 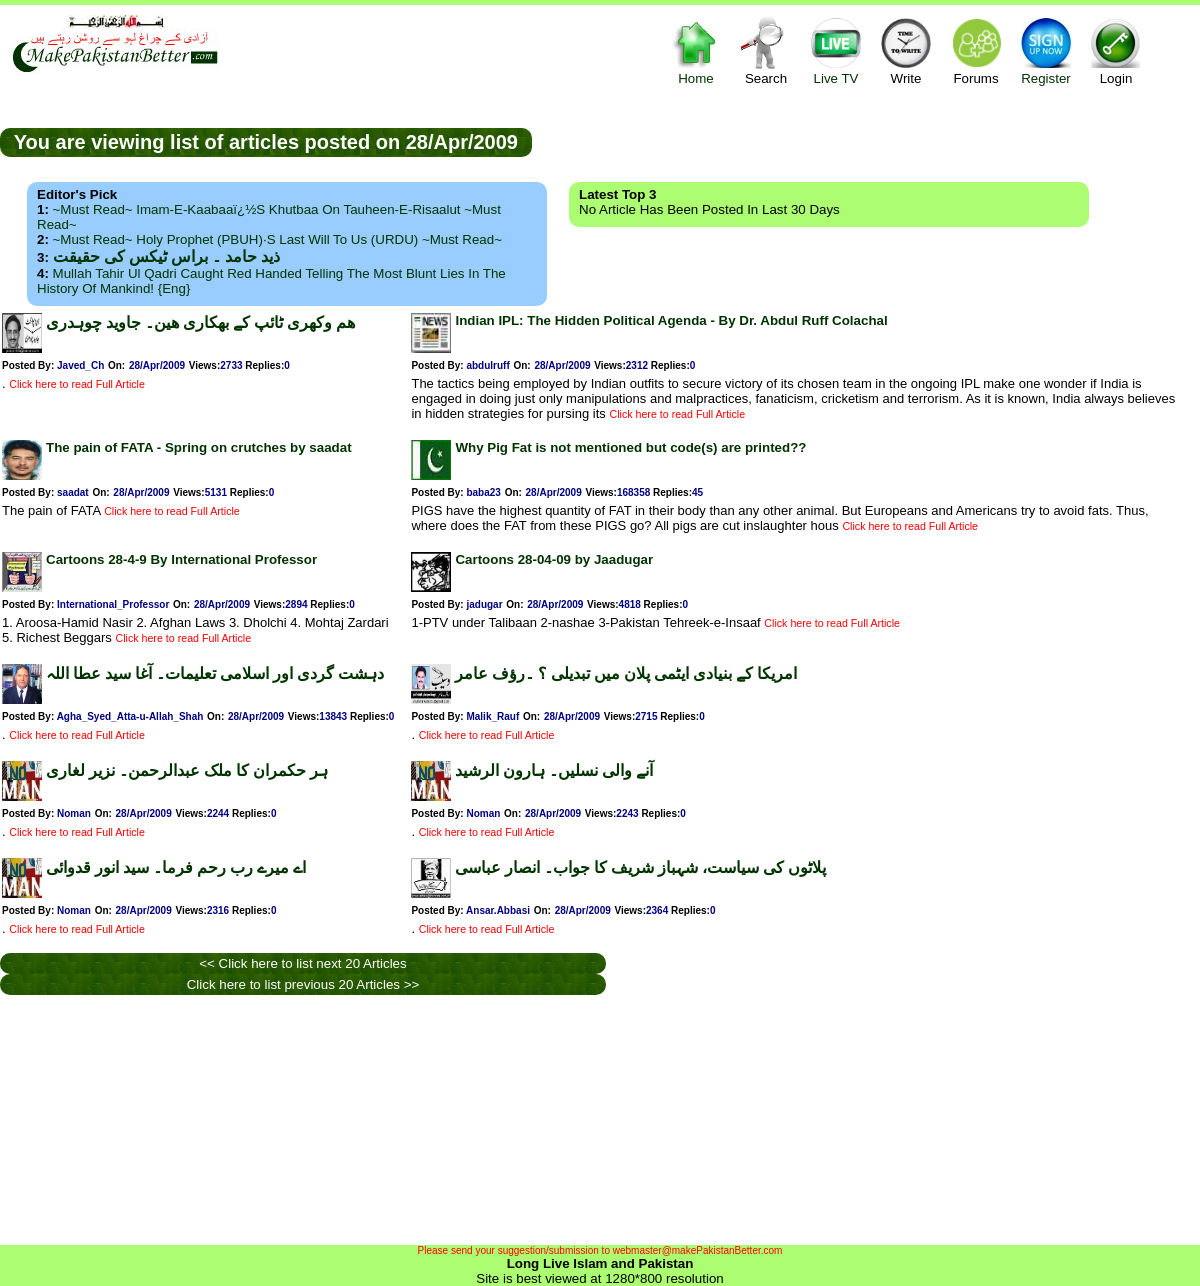 I want to click on اے میرے رب رحم فرما۔ سید انور قدوائی, so click(x=176, y=867).